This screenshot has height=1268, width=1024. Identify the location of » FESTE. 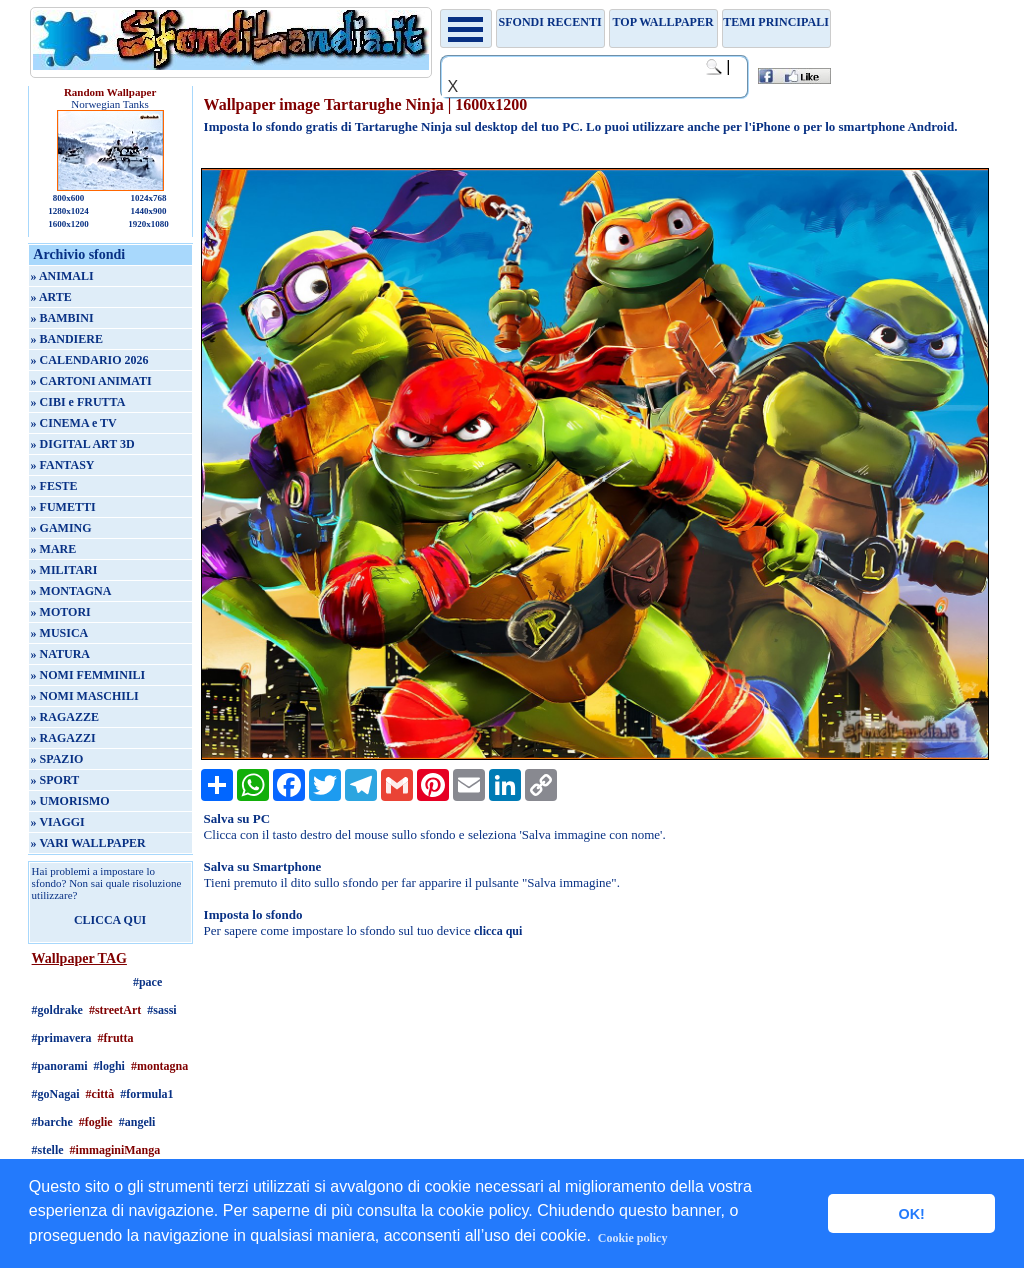
(54, 486).